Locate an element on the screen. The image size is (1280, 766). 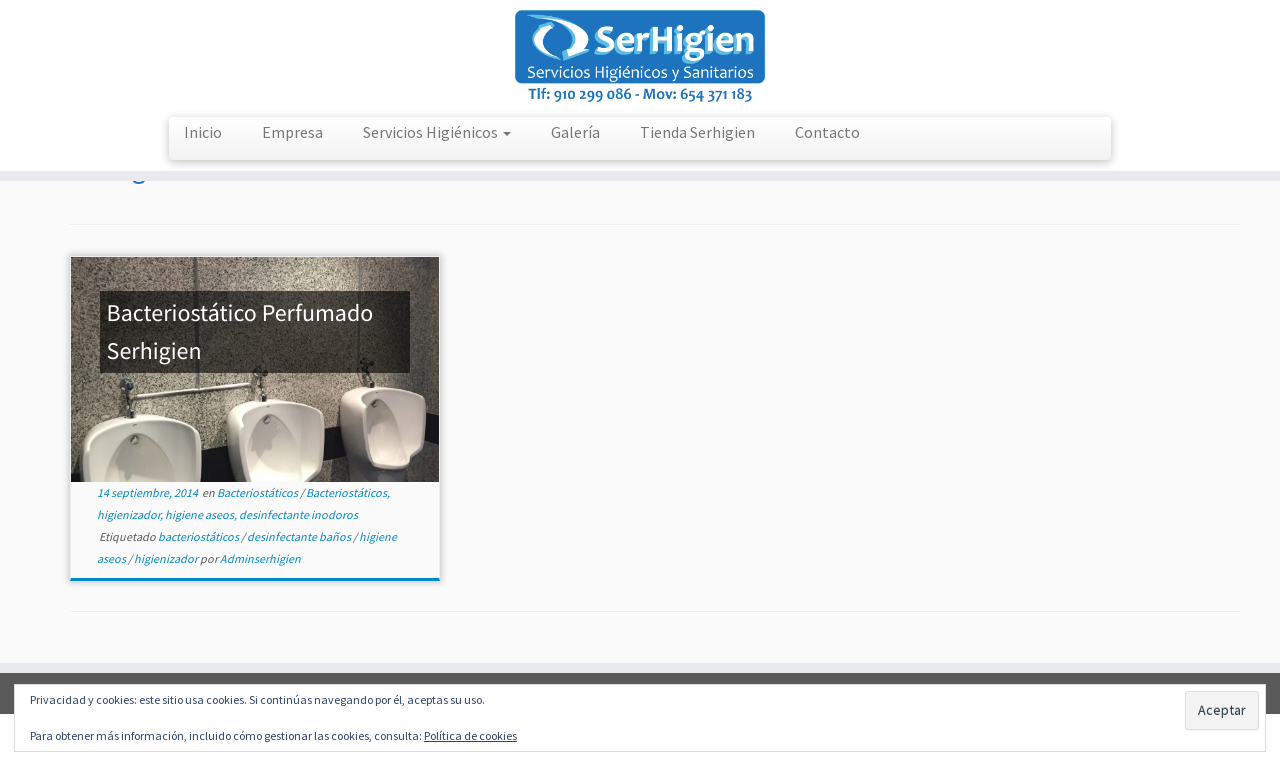
bacteriostáticos is located at coordinates (199, 536).